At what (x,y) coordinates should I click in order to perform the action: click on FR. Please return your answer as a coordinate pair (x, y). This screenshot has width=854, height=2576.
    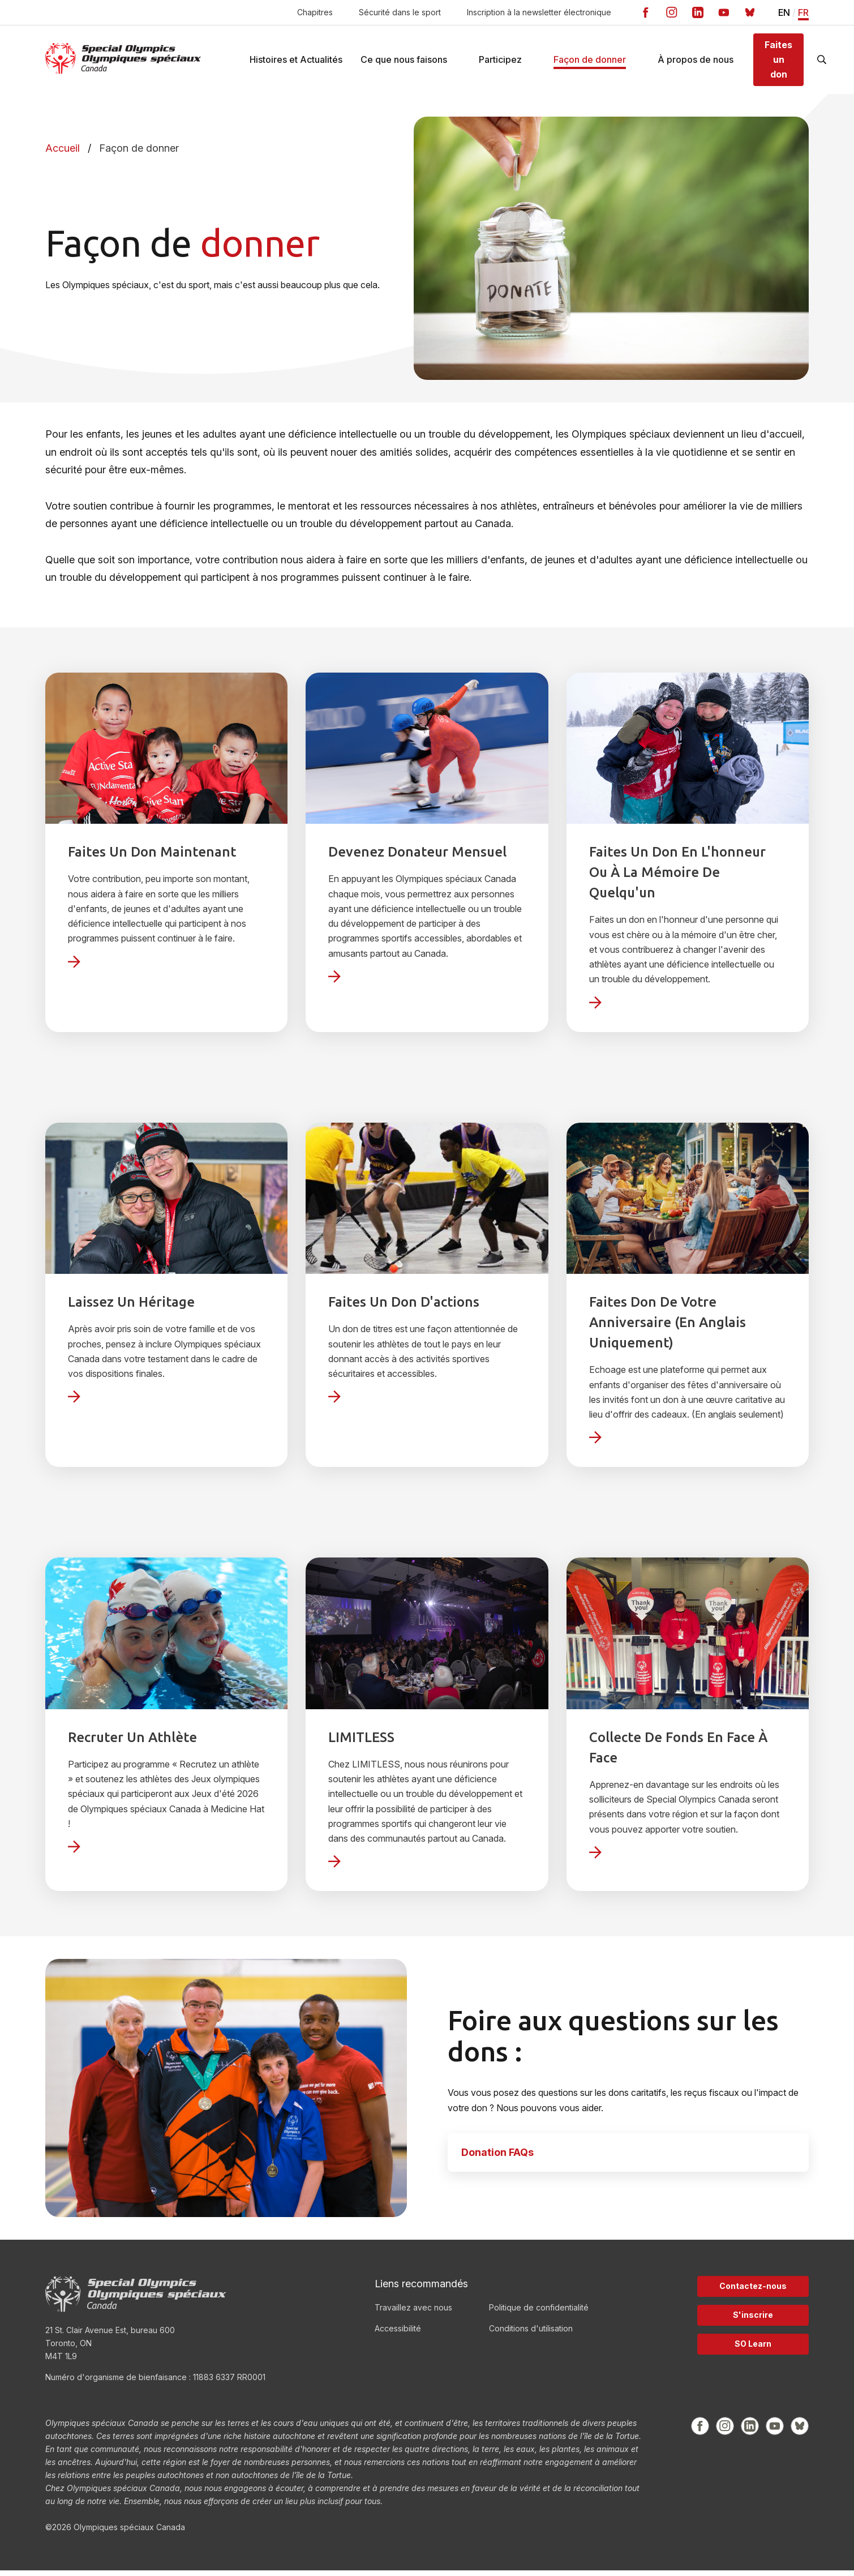
    Looking at the image, I should click on (803, 12).